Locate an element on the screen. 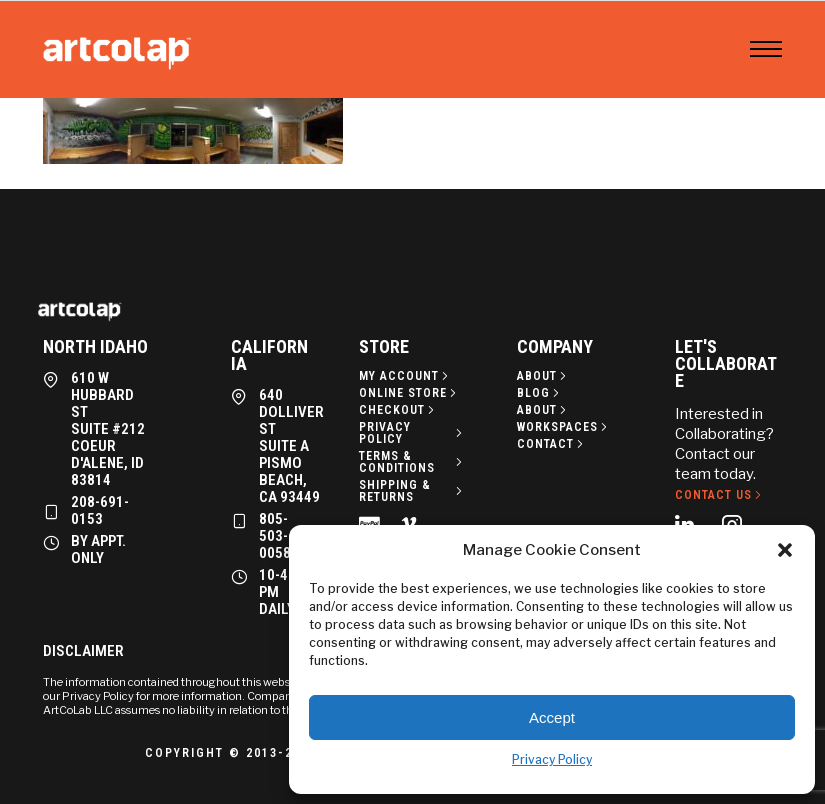 This screenshot has width=825, height=804. [Contact Us] is located at coordinates (720, 495).